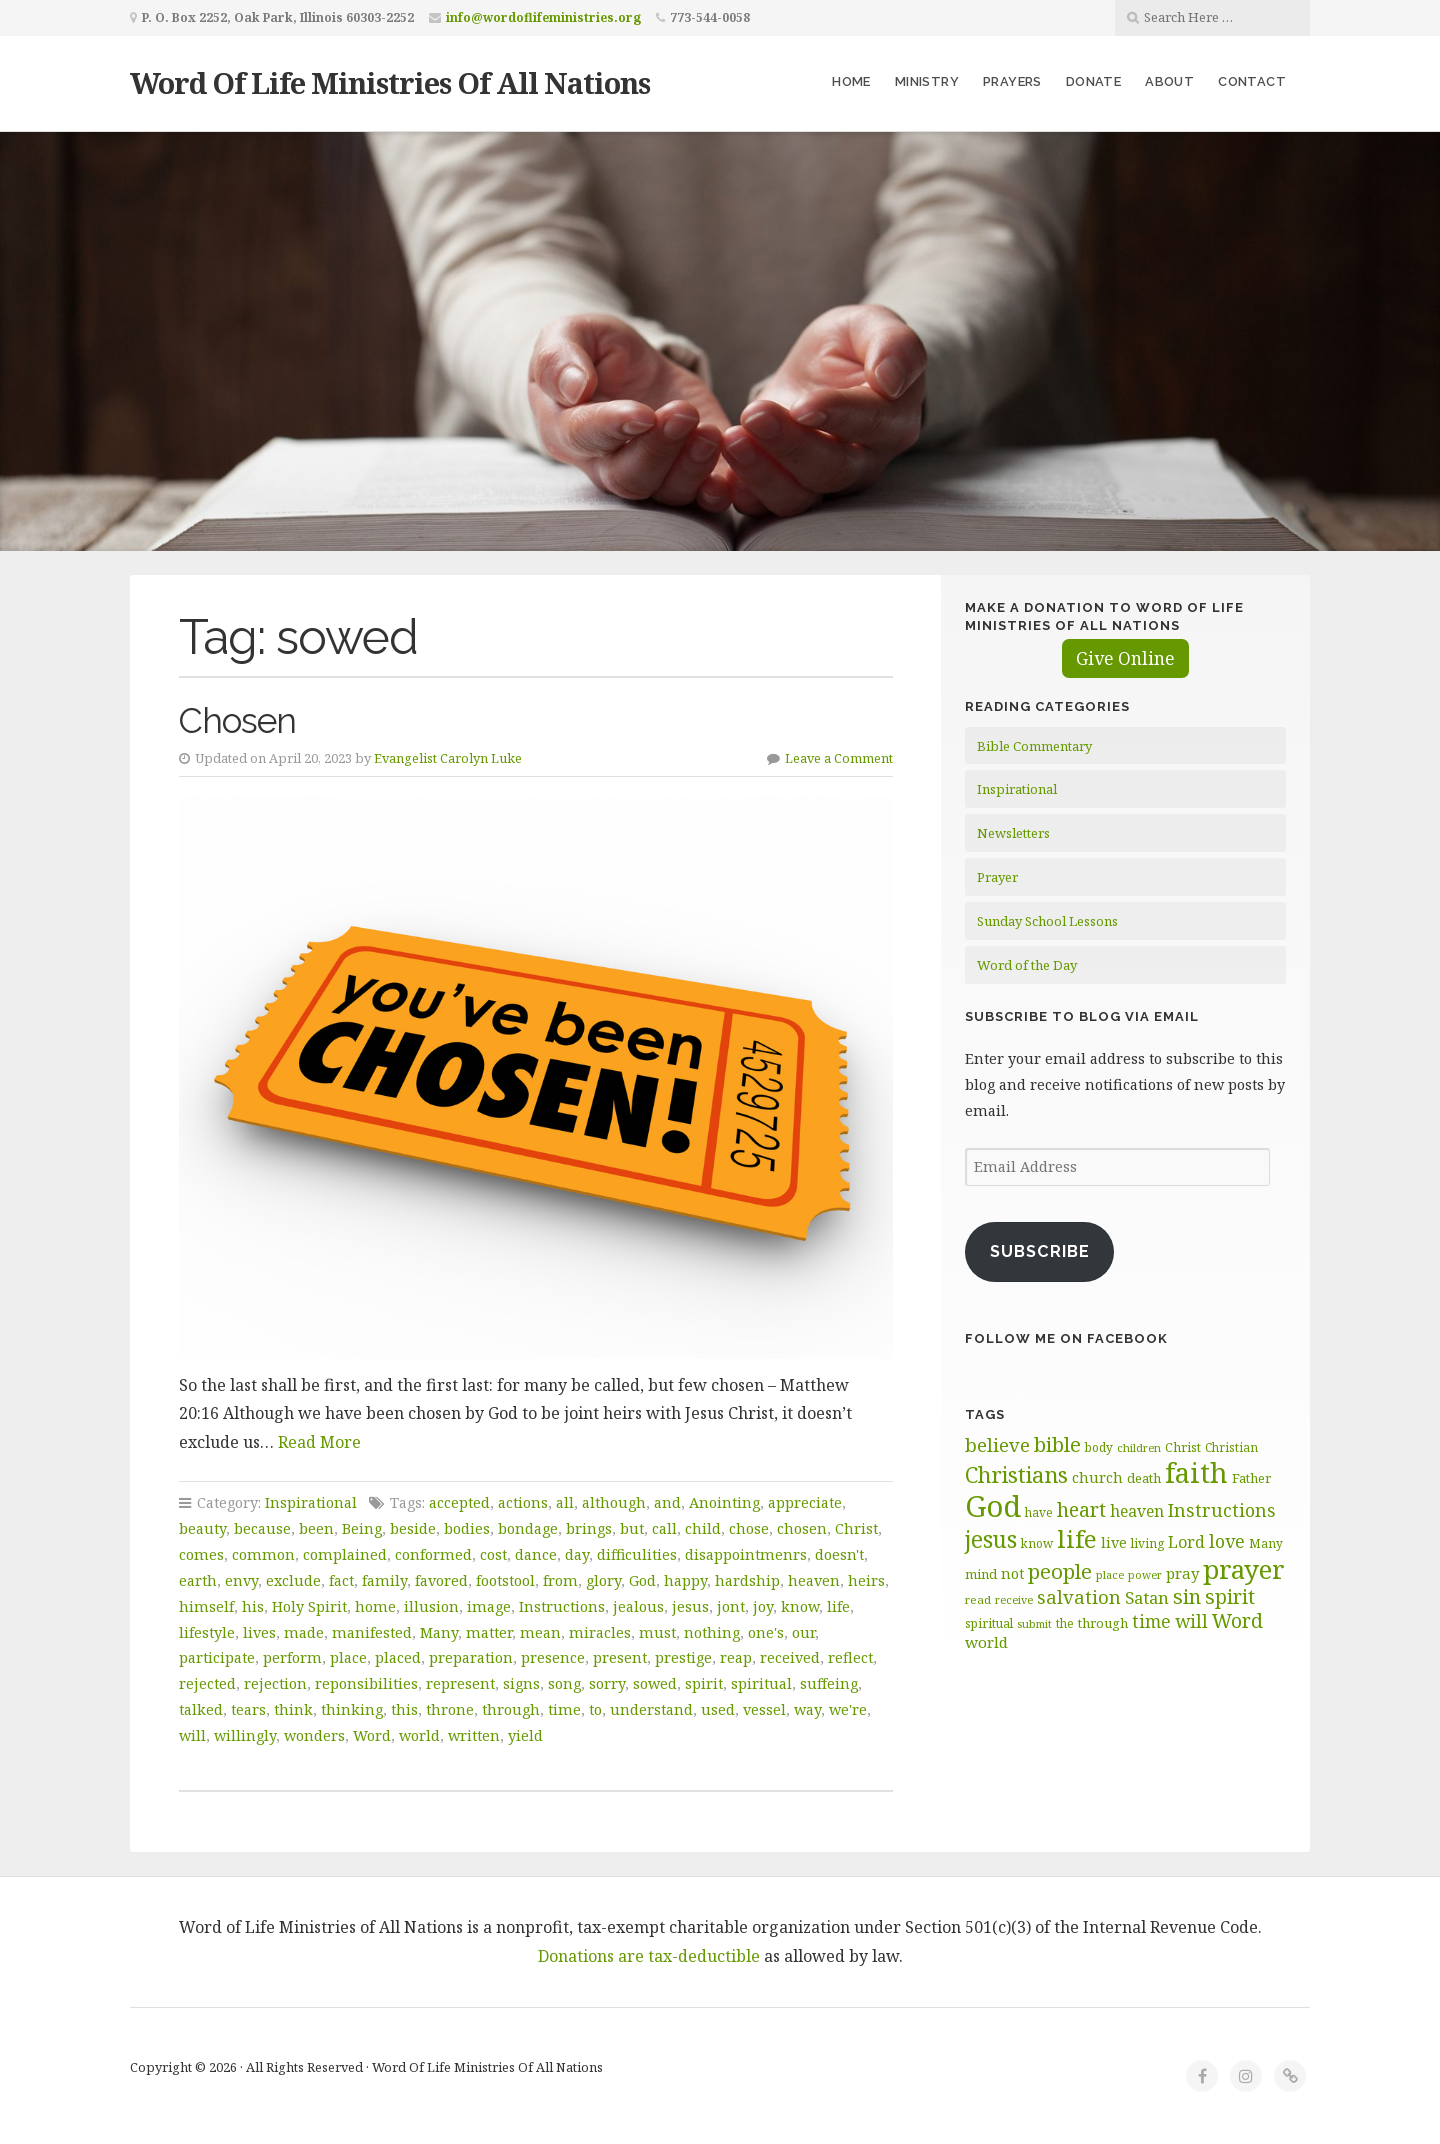  What do you see at coordinates (439, 1632) in the screenshot?
I see `Many` at bounding box center [439, 1632].